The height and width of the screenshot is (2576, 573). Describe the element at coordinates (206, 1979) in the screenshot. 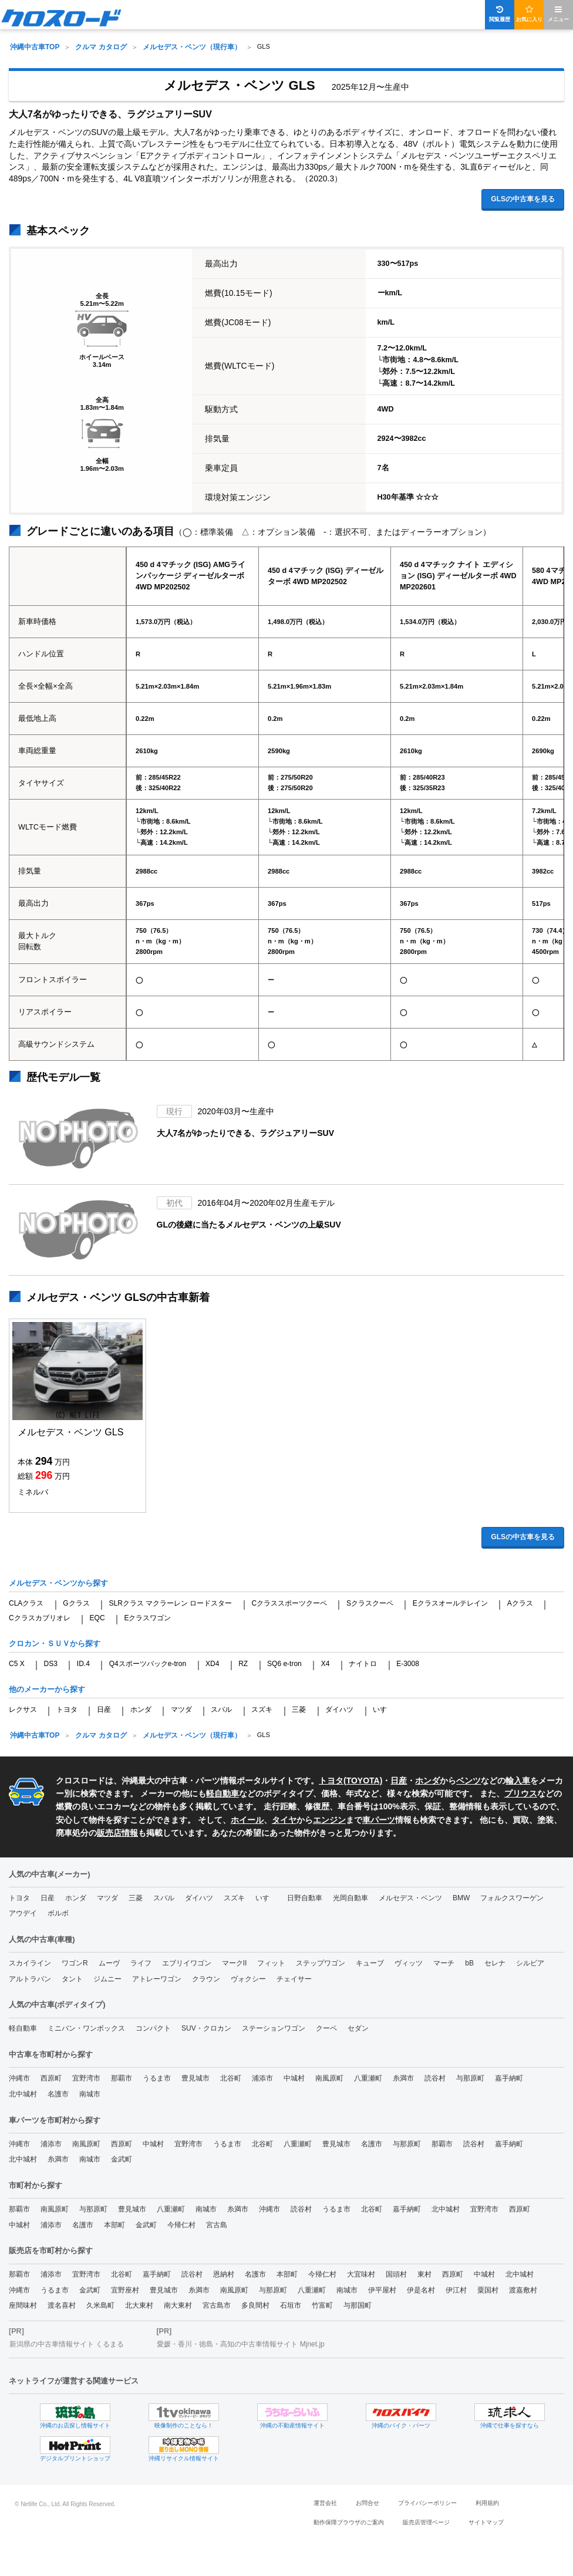

I see `クラウン` at that location.